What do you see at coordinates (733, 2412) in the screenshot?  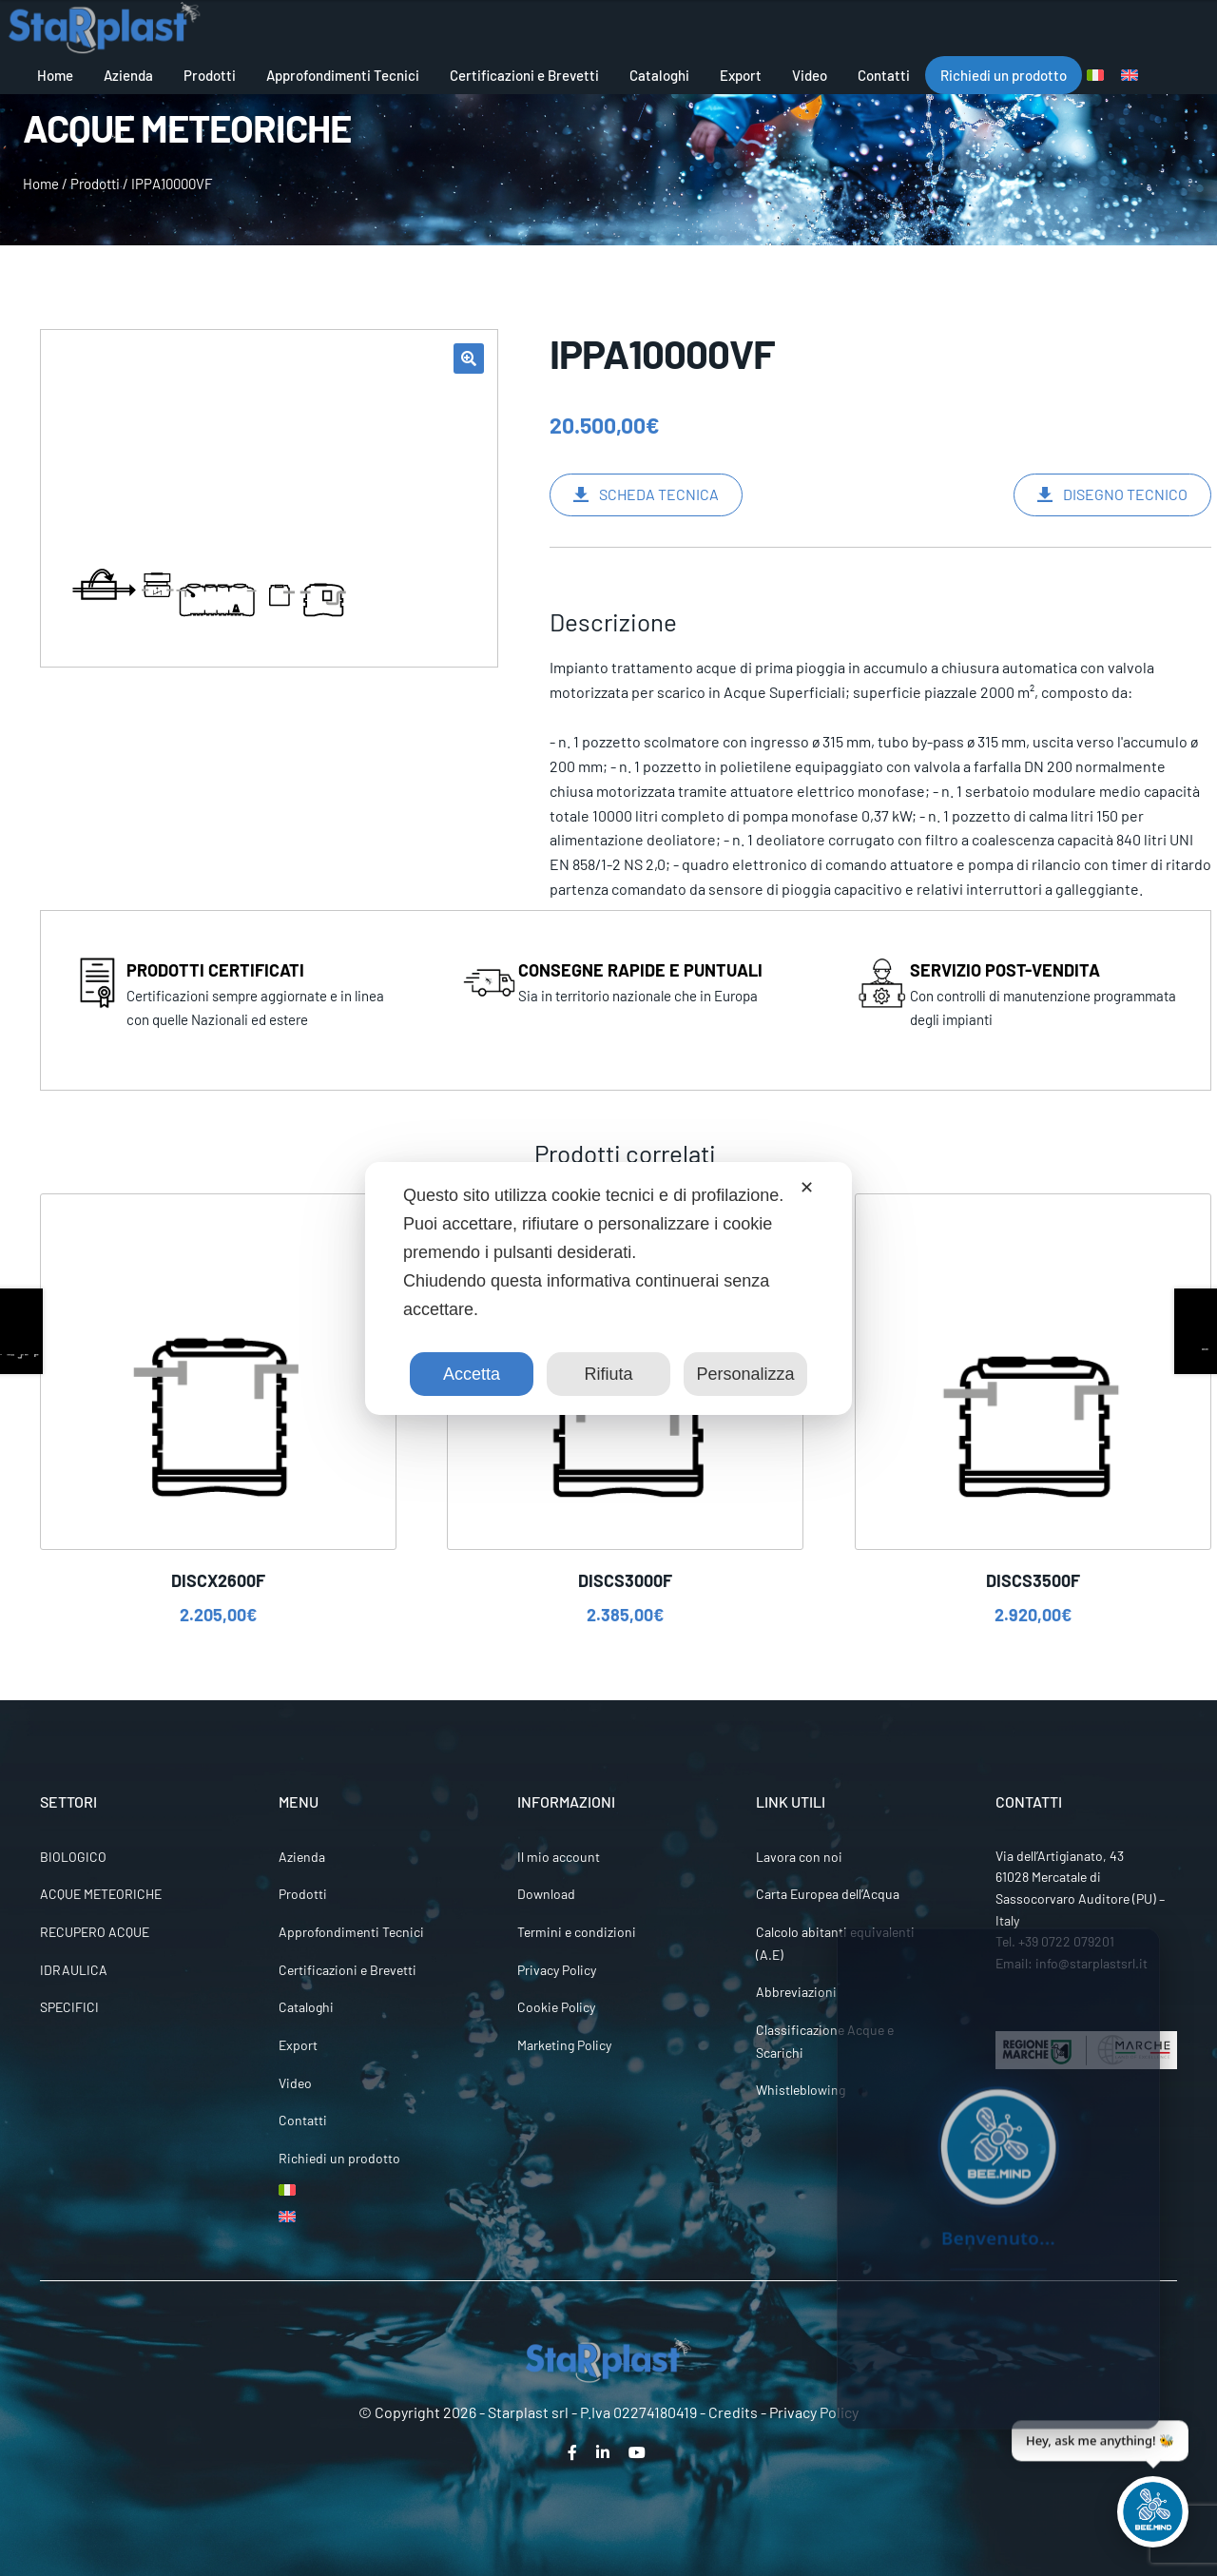 I see `Credits` at bounding box center [733, 2412].